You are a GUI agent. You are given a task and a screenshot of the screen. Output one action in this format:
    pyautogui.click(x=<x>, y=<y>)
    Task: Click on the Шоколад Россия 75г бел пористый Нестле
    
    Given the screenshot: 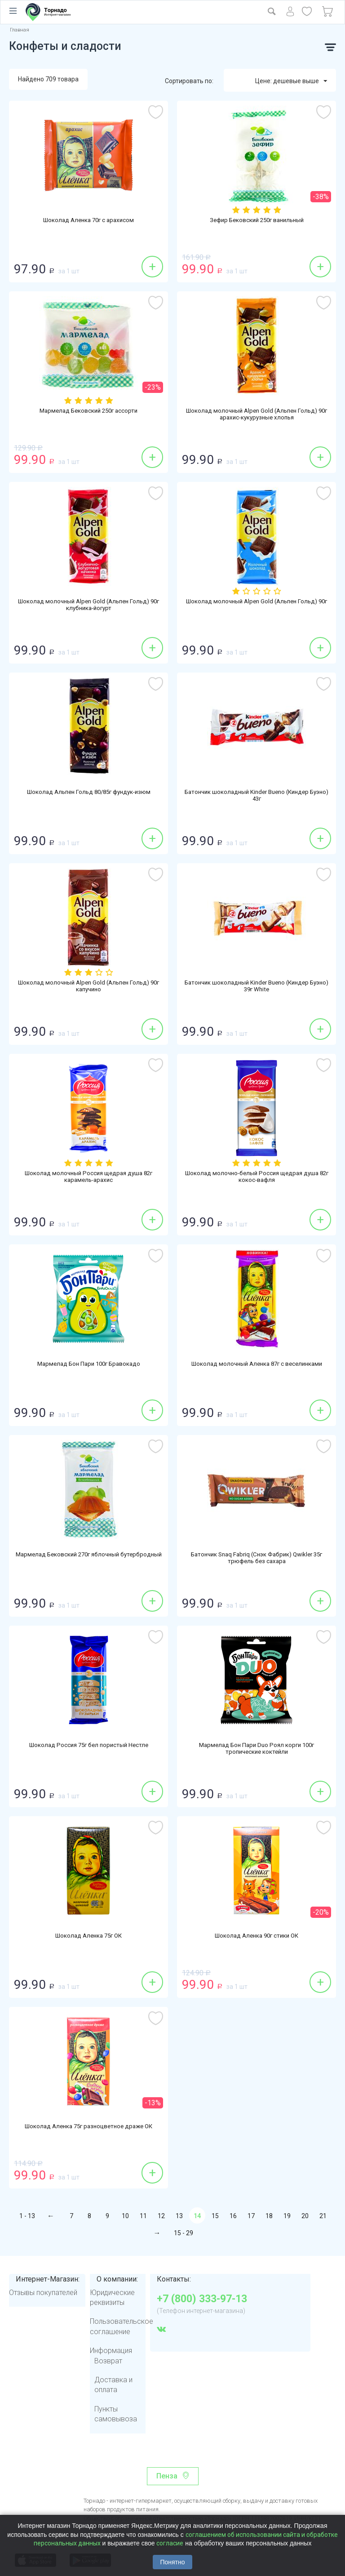 What is the action you would take?
    pyautogui.click(x=88, y=1745)
    